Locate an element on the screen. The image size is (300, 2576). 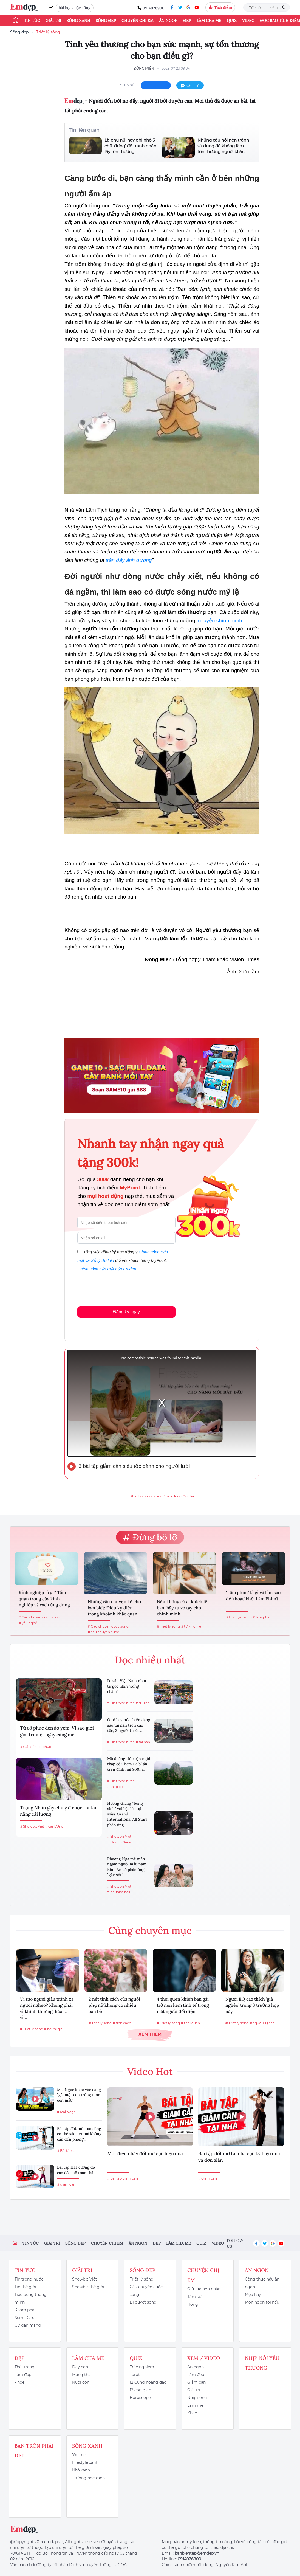
Đẹp is located at coordinates (187, 20).